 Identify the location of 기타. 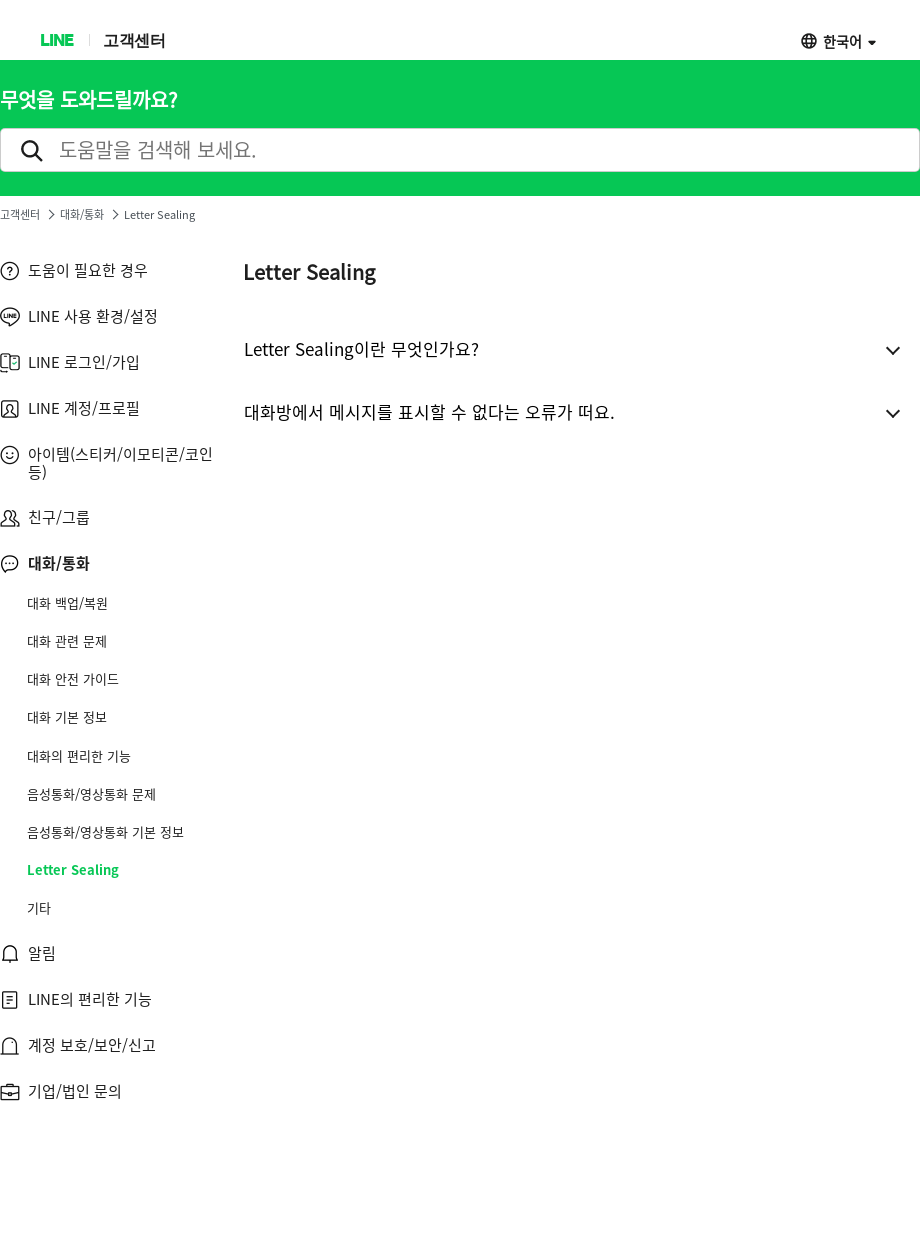
(39, 908).